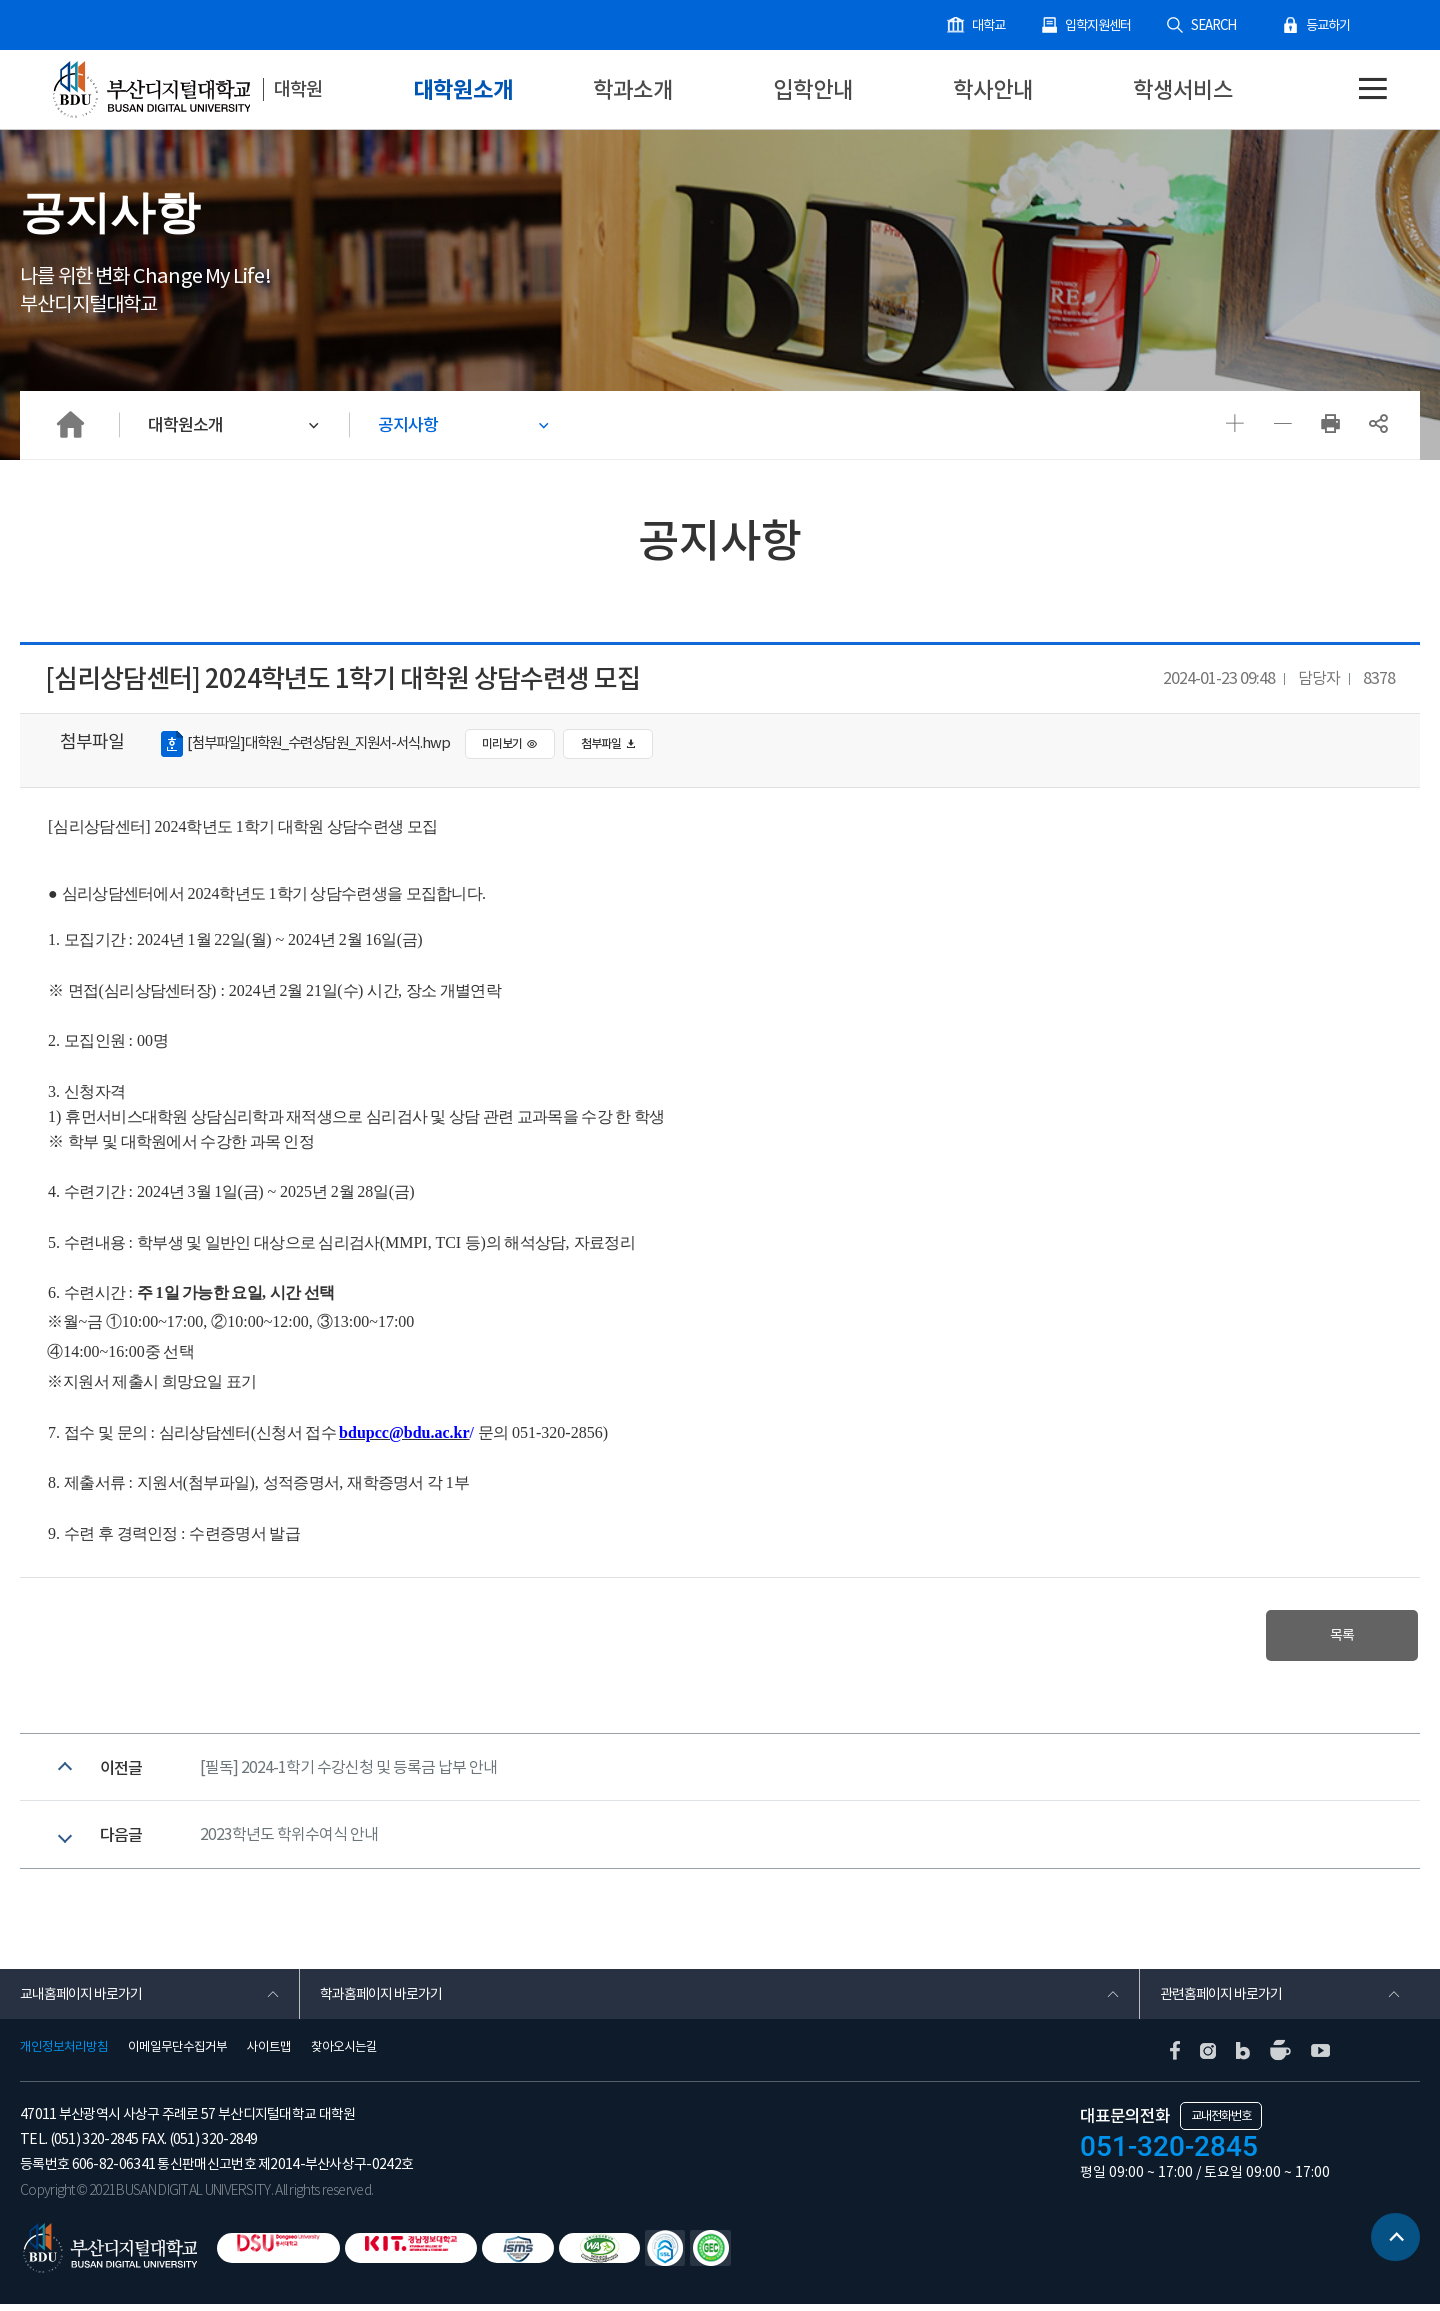 This screenshot has width=1440, height=2311. What do you see at coordinates (1338, 1636) in the screenshot?
I see `목록` at bounding box center [1338, 1636].